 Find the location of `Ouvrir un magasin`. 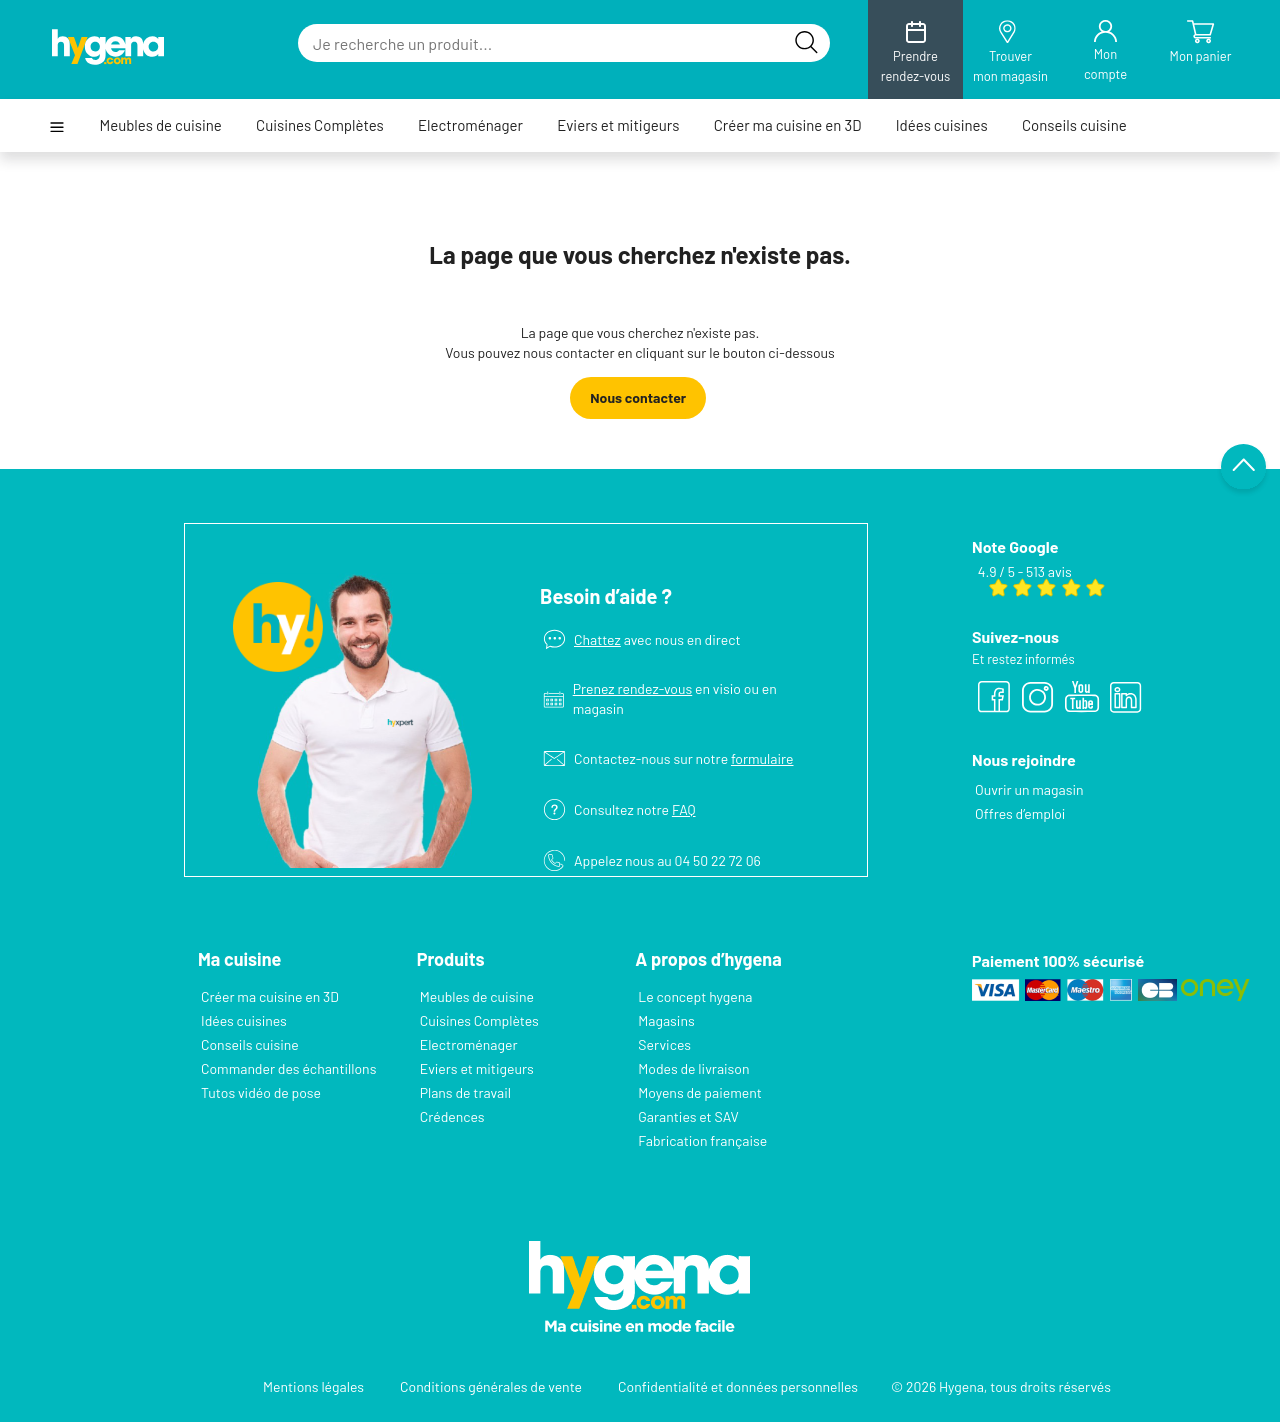

Ouvrir un magasin is located at coordinates (1029, 789).